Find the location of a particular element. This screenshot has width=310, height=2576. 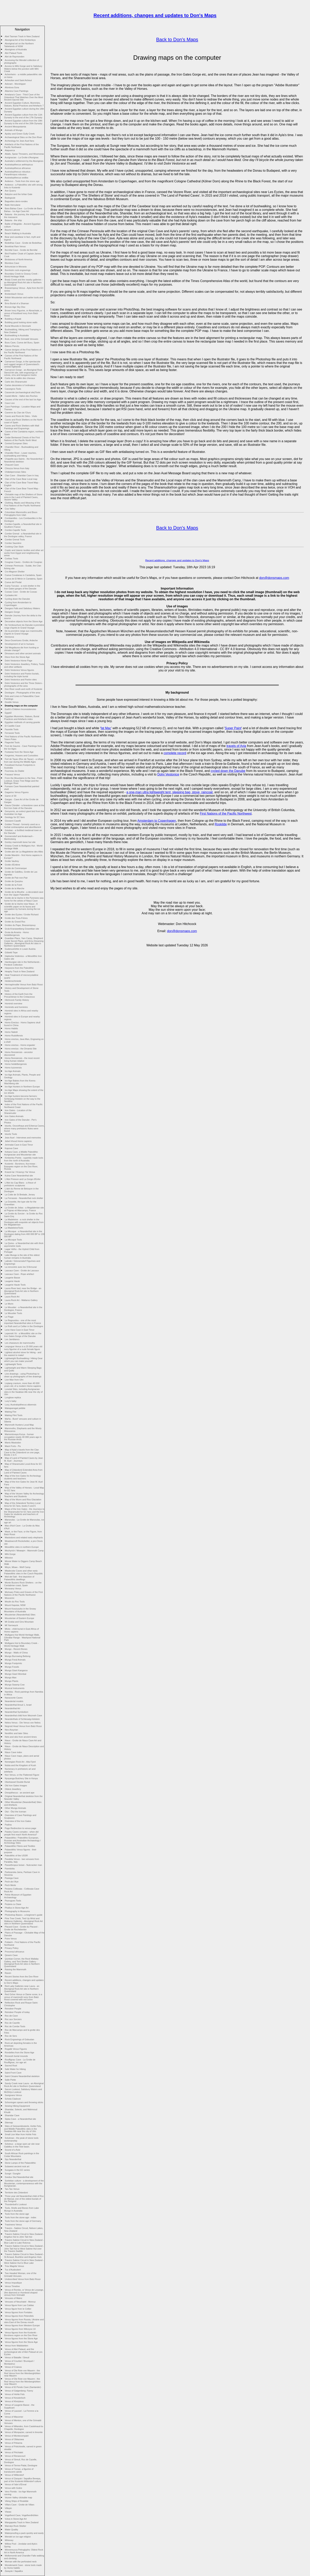

Tools from the stone age - index is located at coordinates (20, 2217).